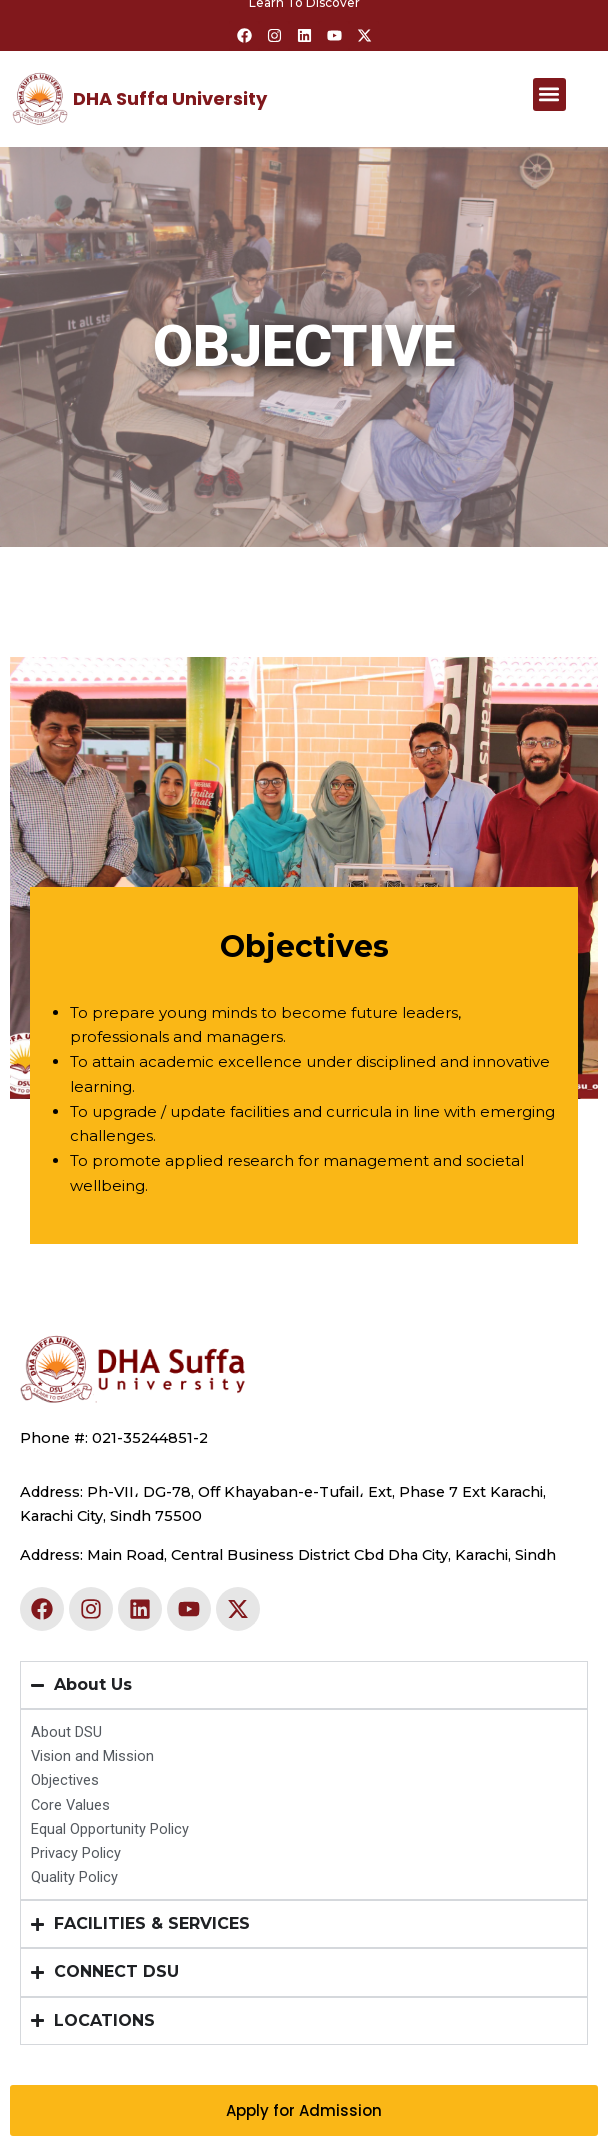 Image resolution: width=608 pixels, height=2136 pixels. Describe the element at coordinates (549, 94) in the screenshot. I see `[button]` at that location.